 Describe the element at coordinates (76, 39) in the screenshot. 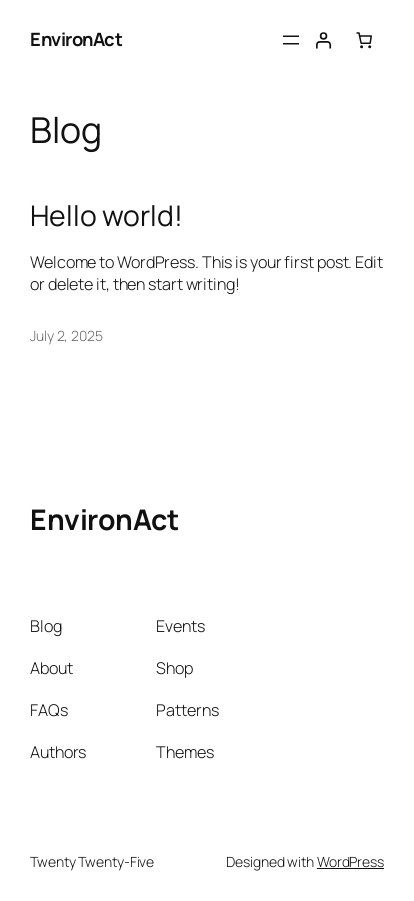

I see `EnvironAct` at that location.